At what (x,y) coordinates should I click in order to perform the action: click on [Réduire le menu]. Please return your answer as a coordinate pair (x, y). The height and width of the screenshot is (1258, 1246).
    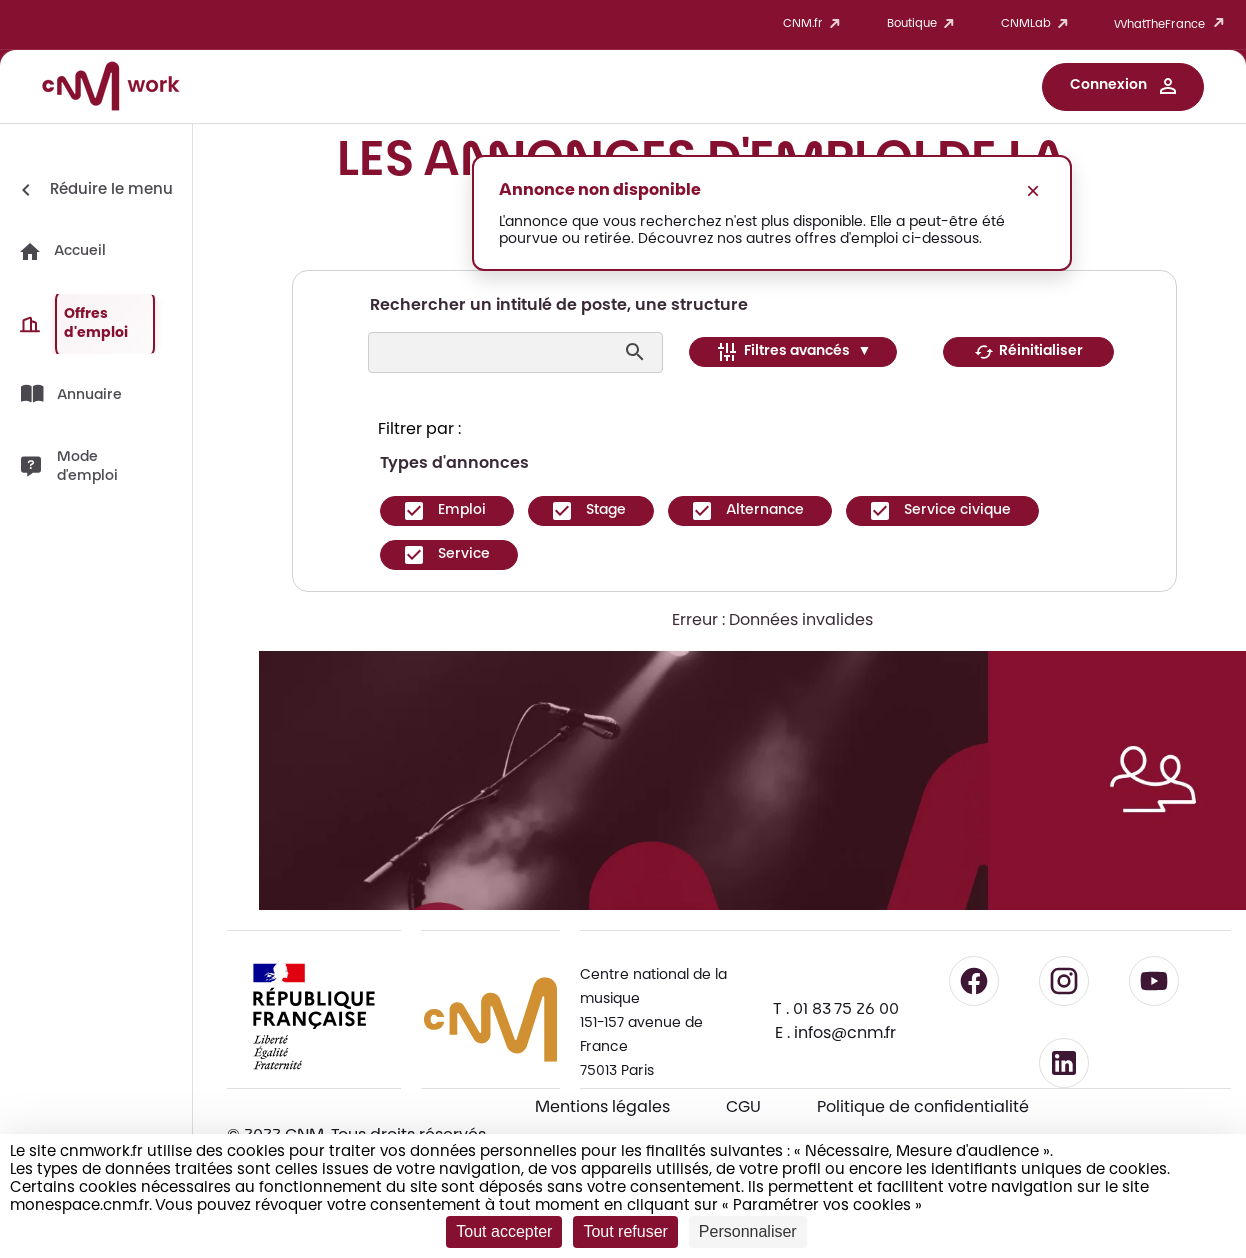
    Looking at the image, I should click on (93, 190).